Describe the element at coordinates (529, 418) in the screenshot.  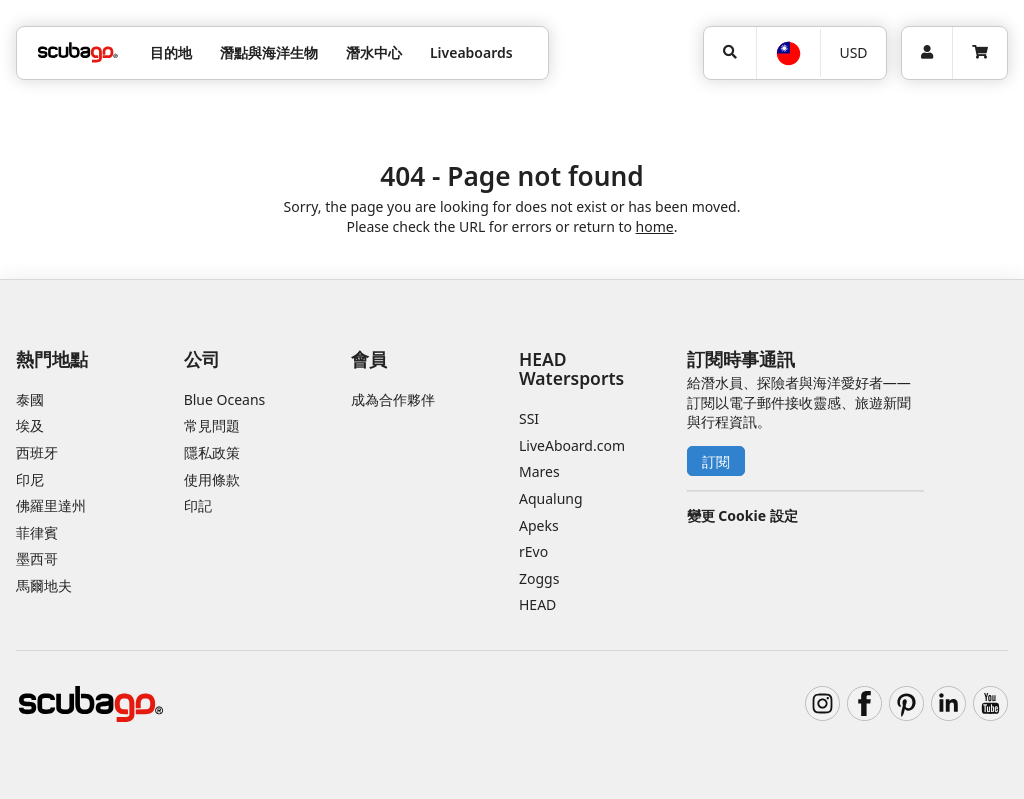
I see `SSI` at that location.